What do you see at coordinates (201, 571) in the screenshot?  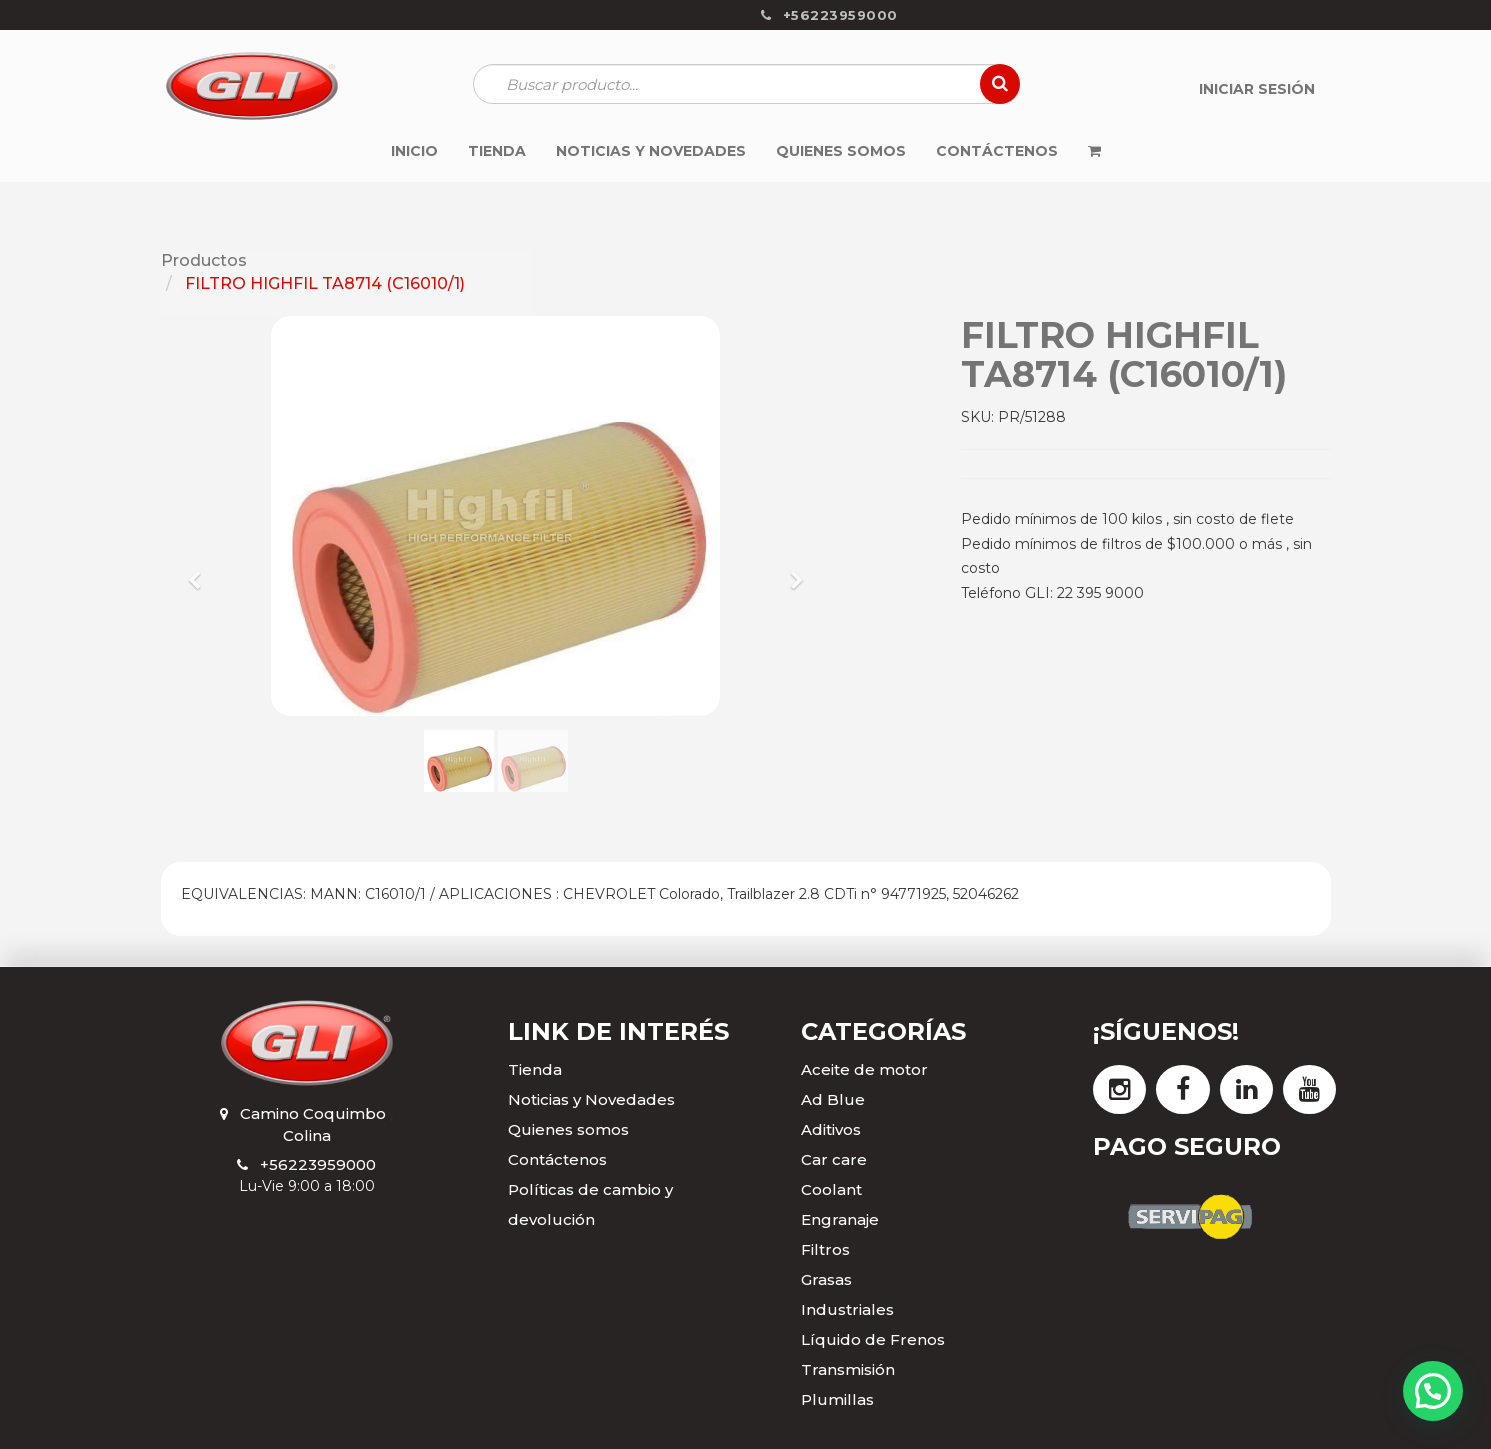 I see `[button]` at bounding box center [201, 571].